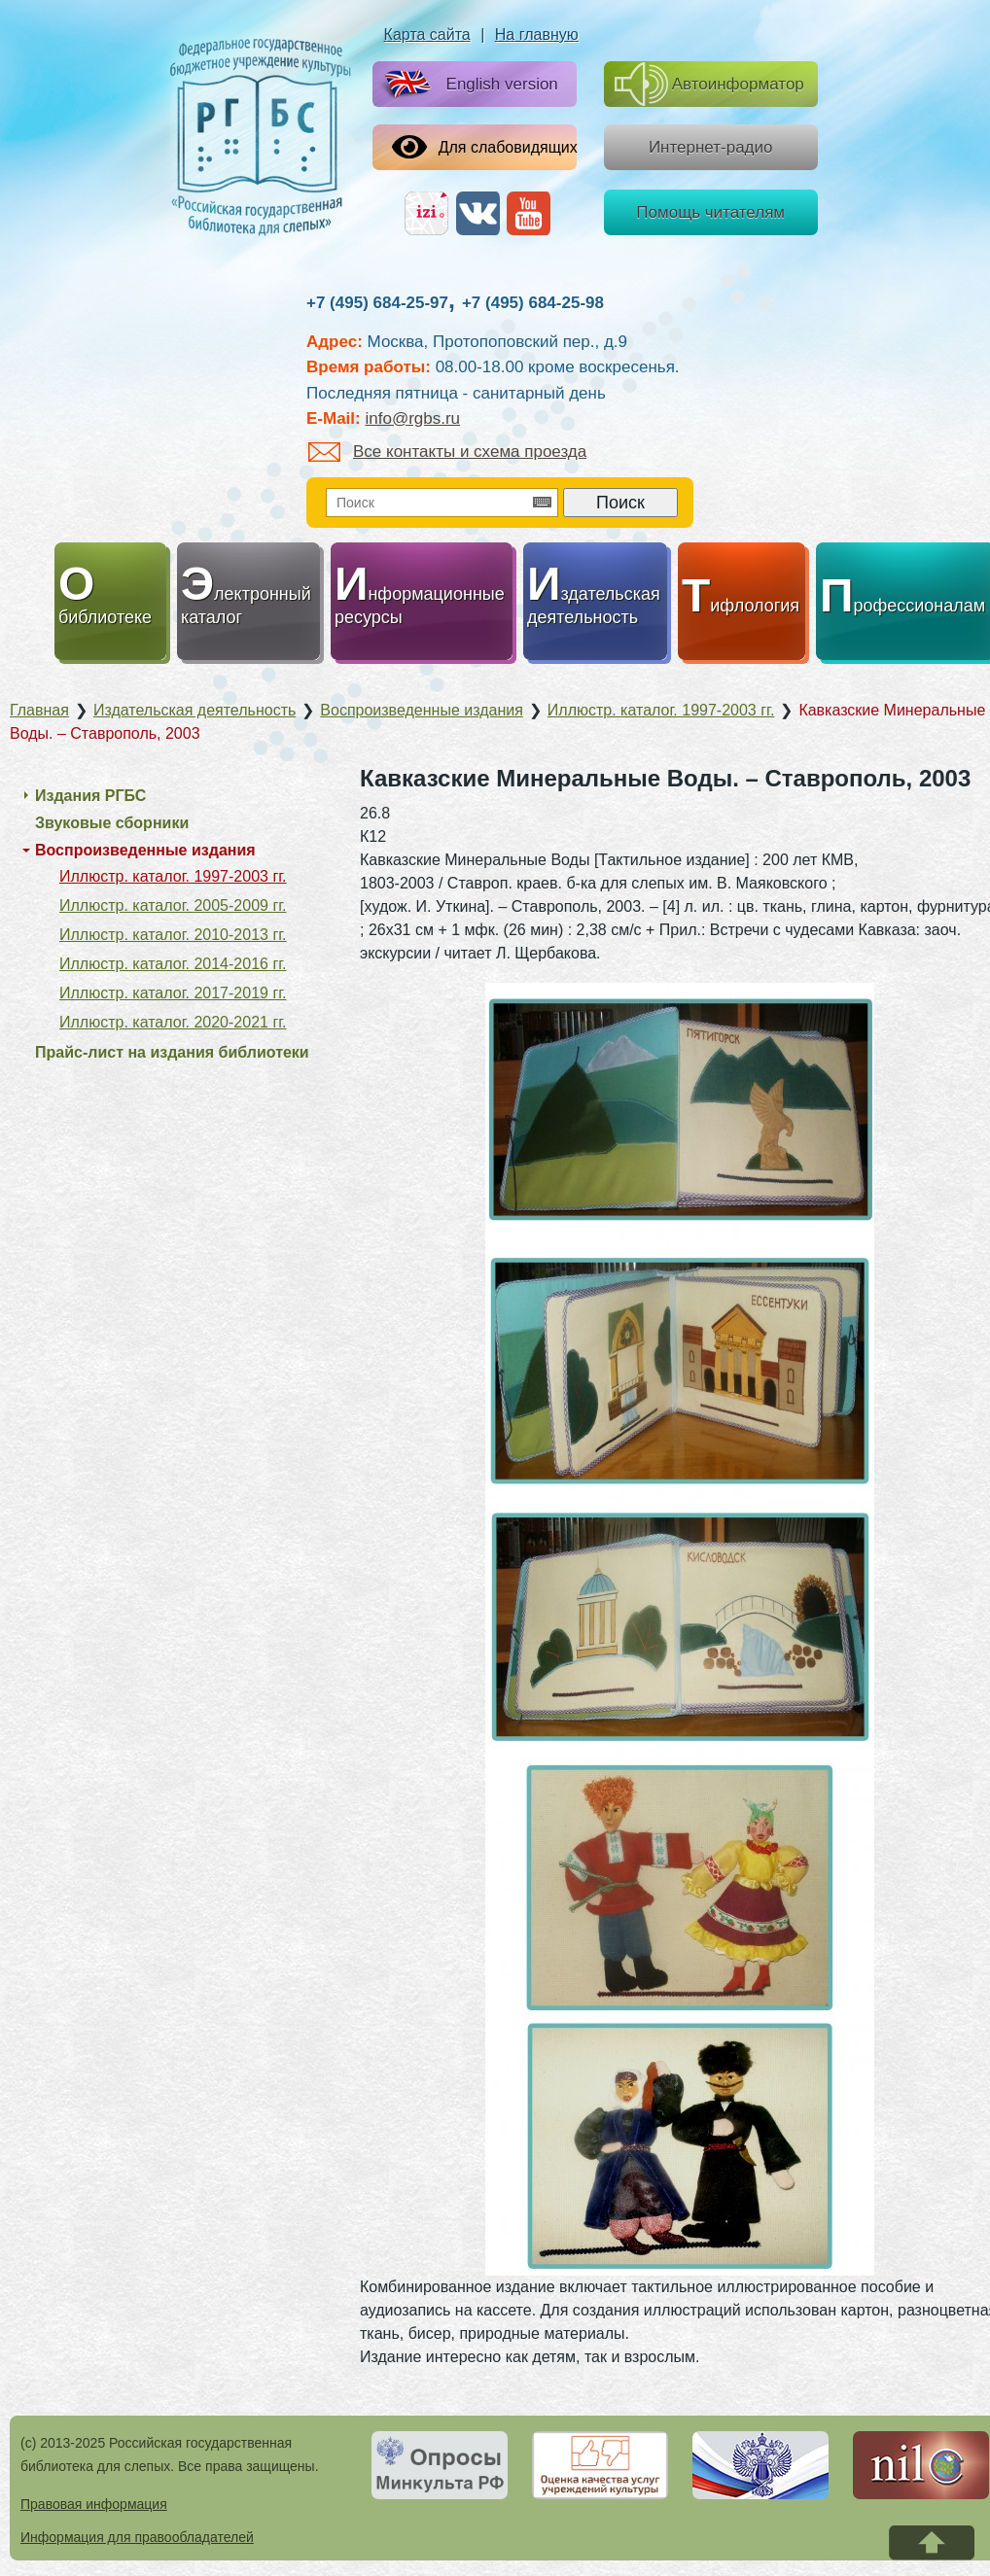 The height and width of the screenshot is (2576, 990). What do you see at coordinates (412, 418) in the screenshot?
I see `info@rgbs.ru` at bounding box center [412, 418].